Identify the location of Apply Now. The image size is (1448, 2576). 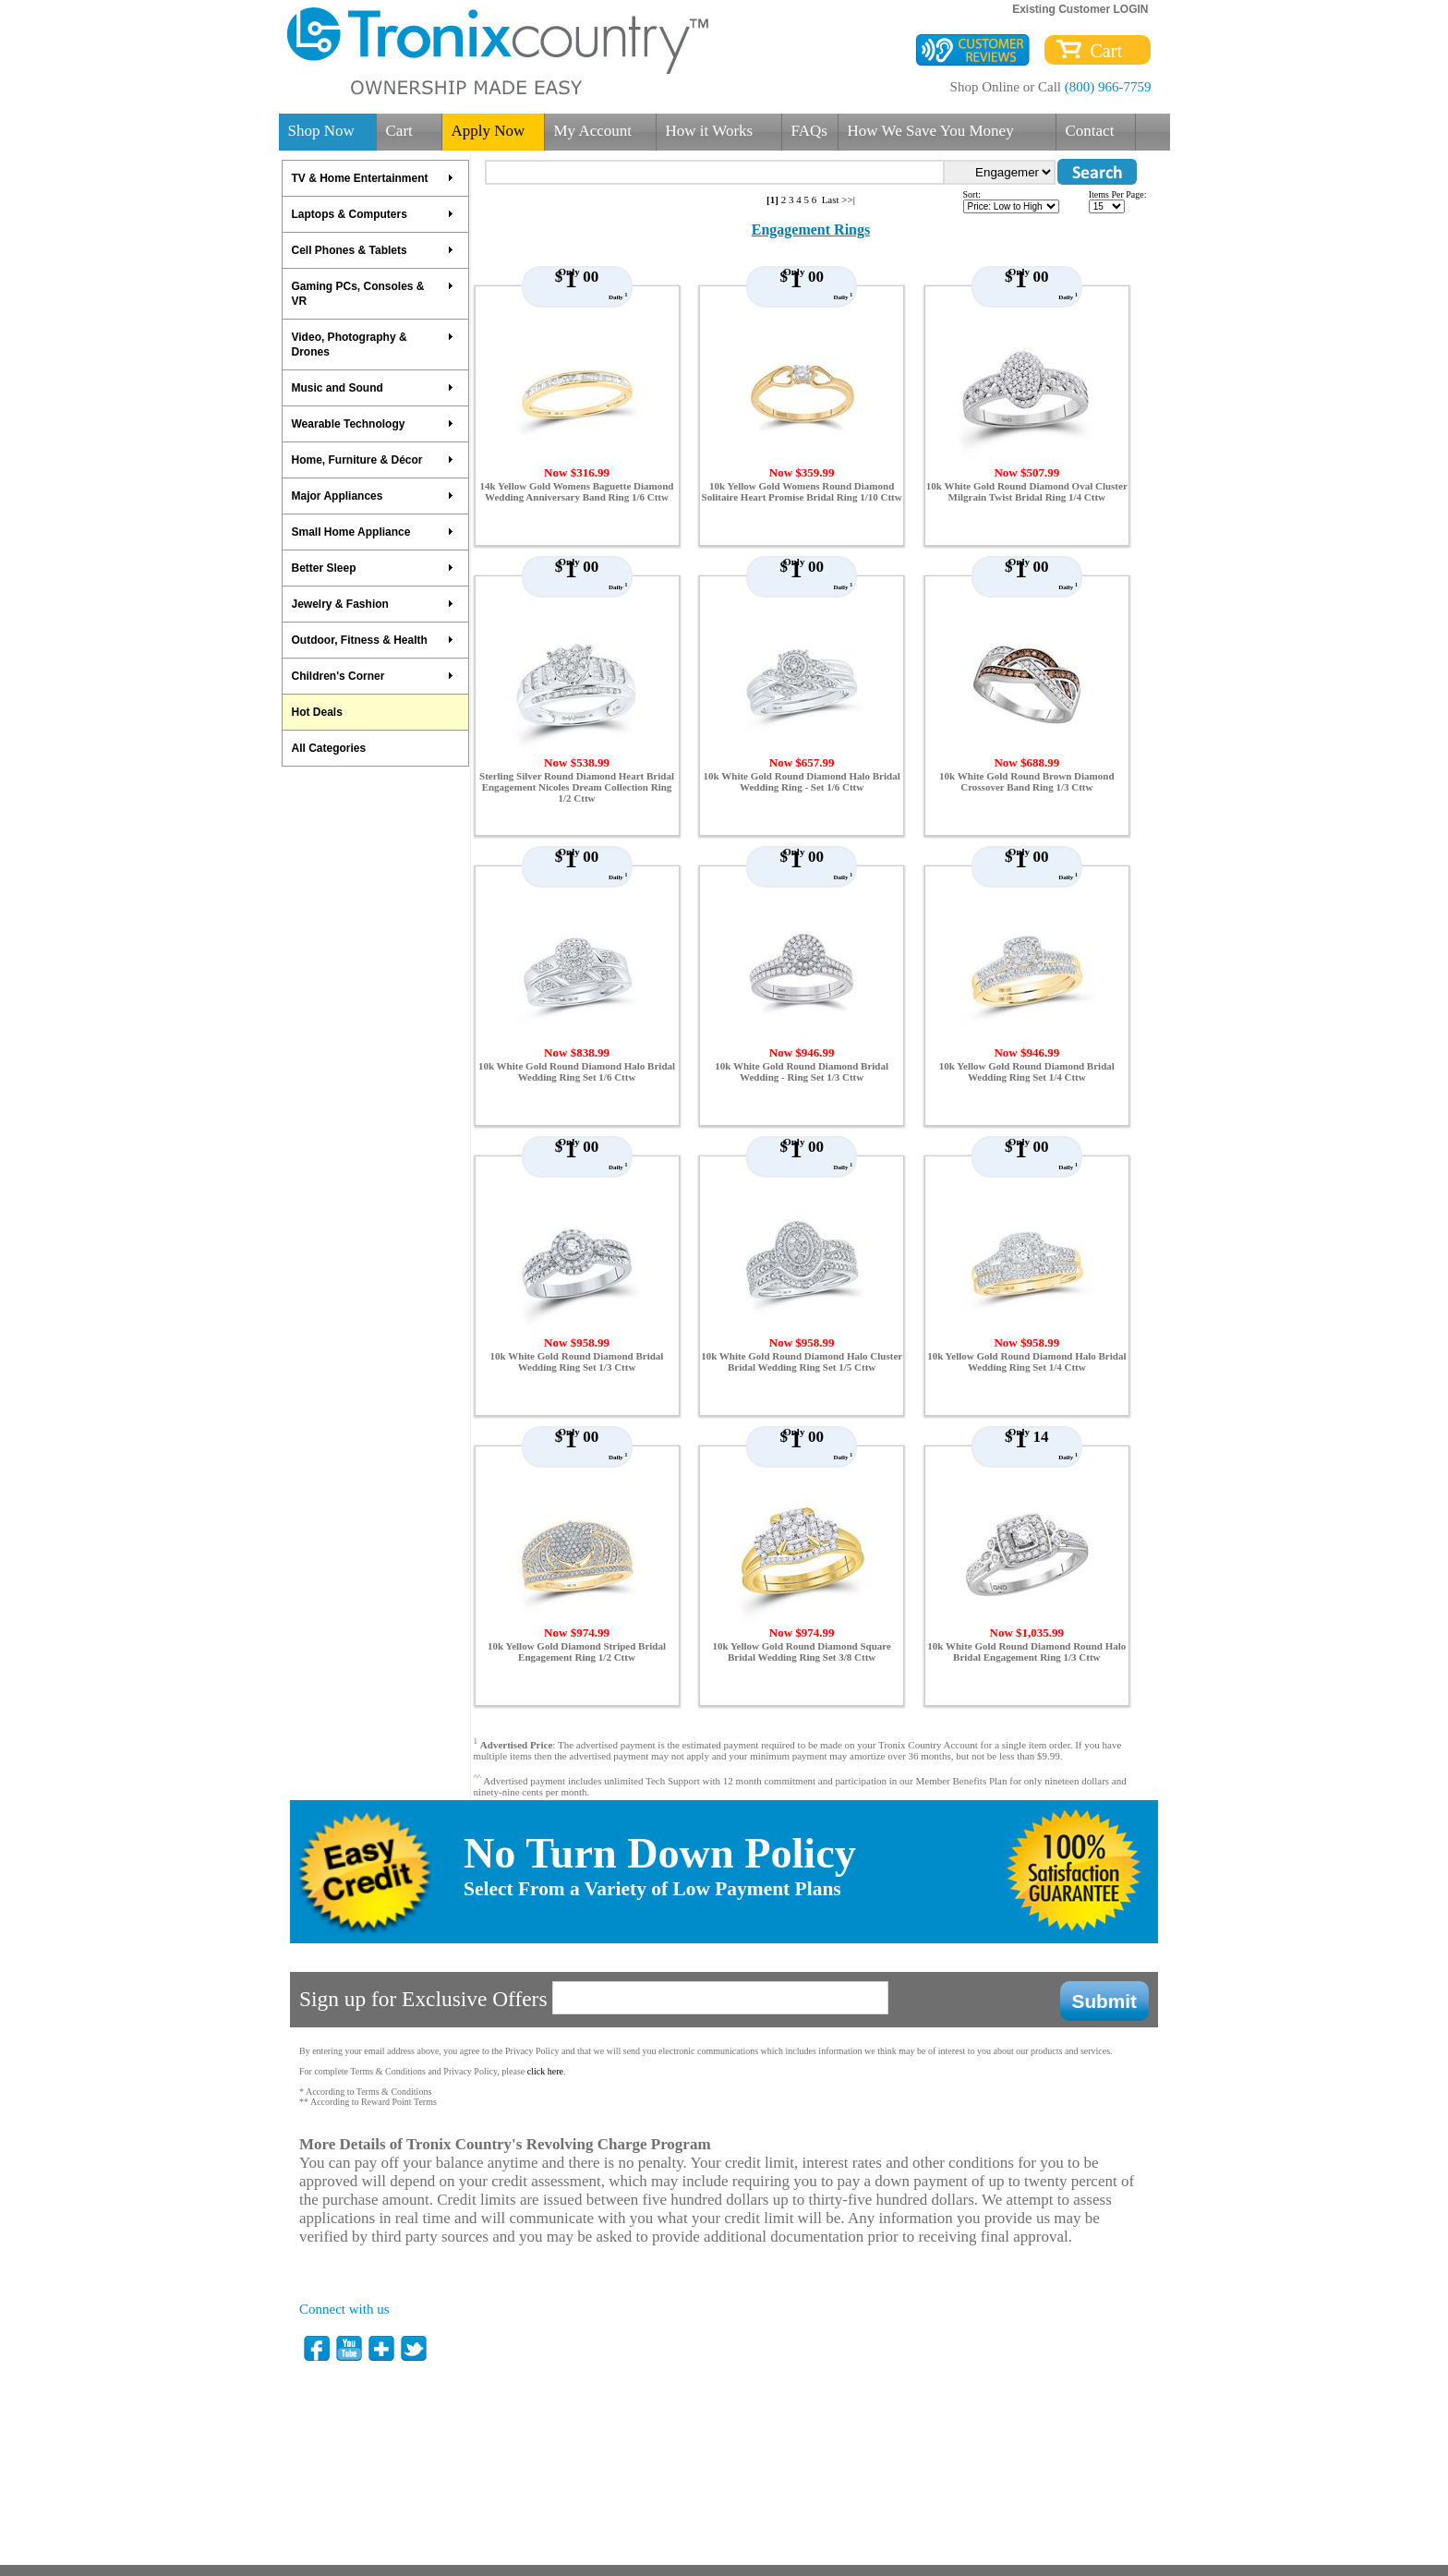
(488, 130).